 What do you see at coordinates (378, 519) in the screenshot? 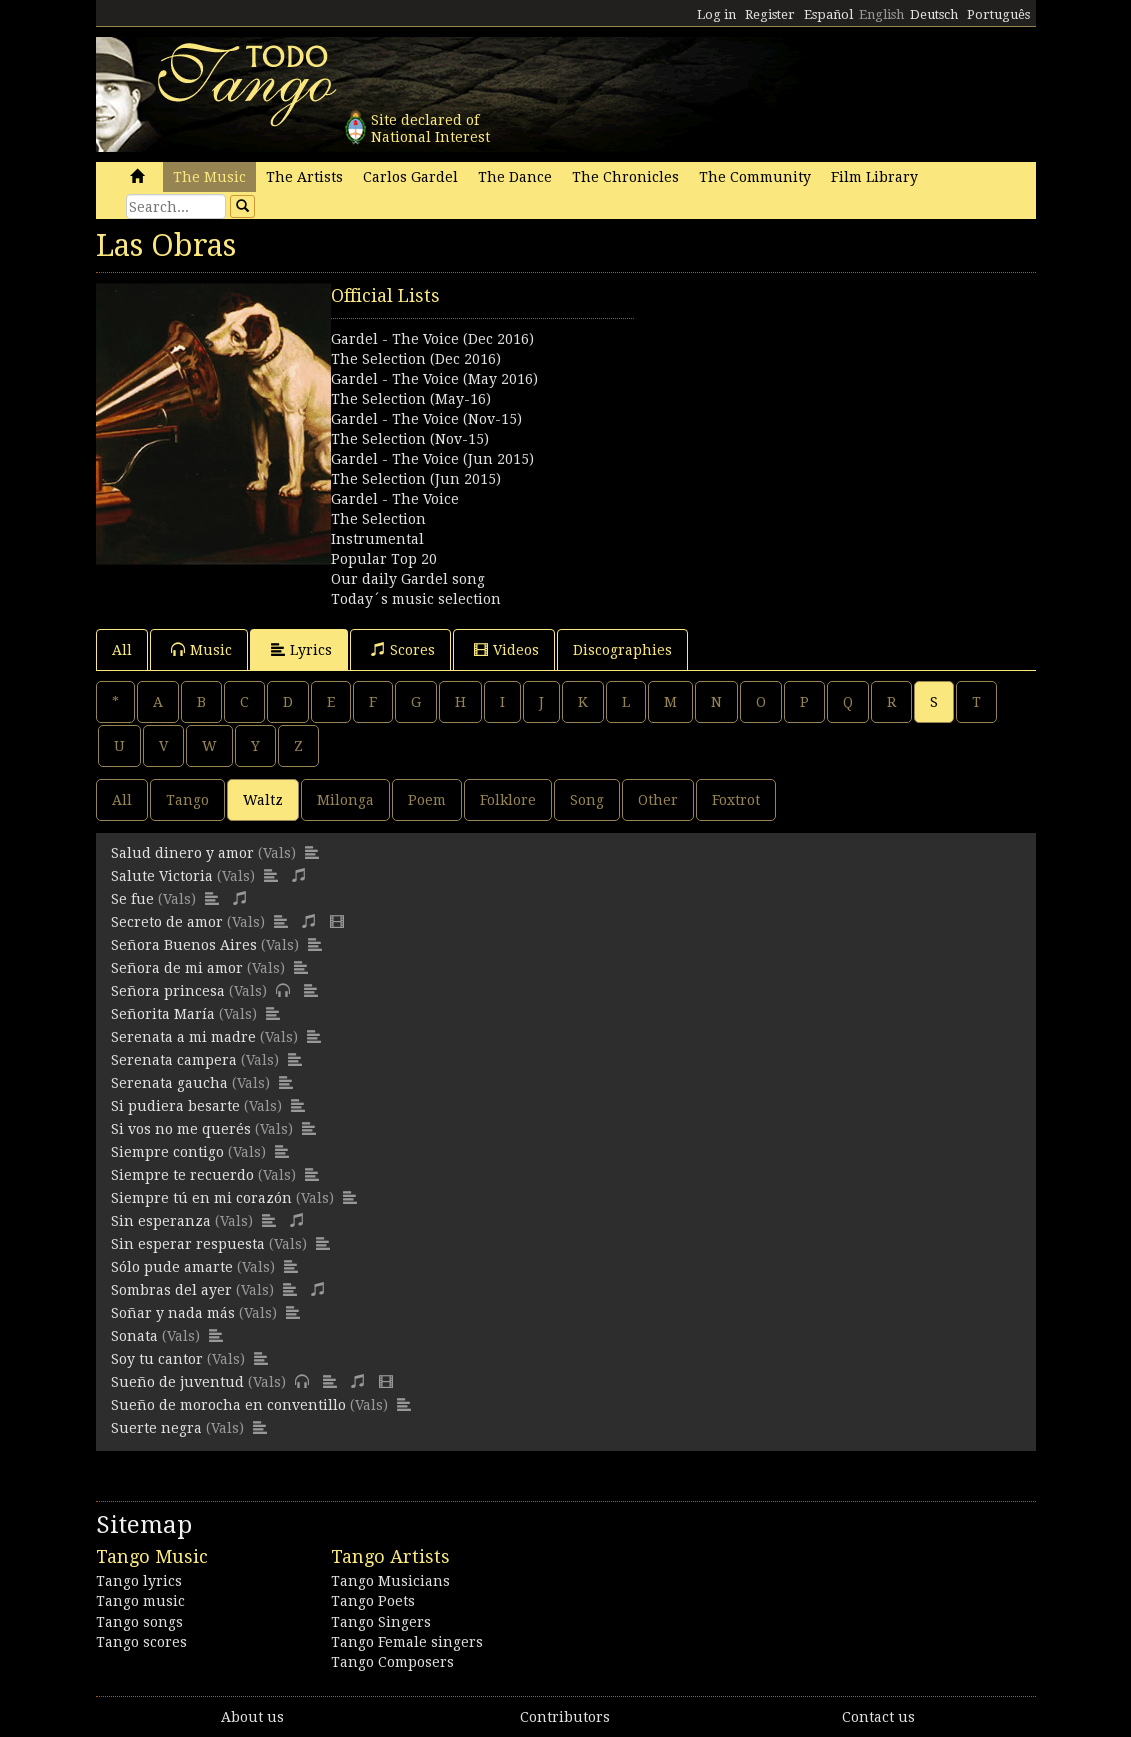
I see `The Selection` at bounding box center [378, 519].